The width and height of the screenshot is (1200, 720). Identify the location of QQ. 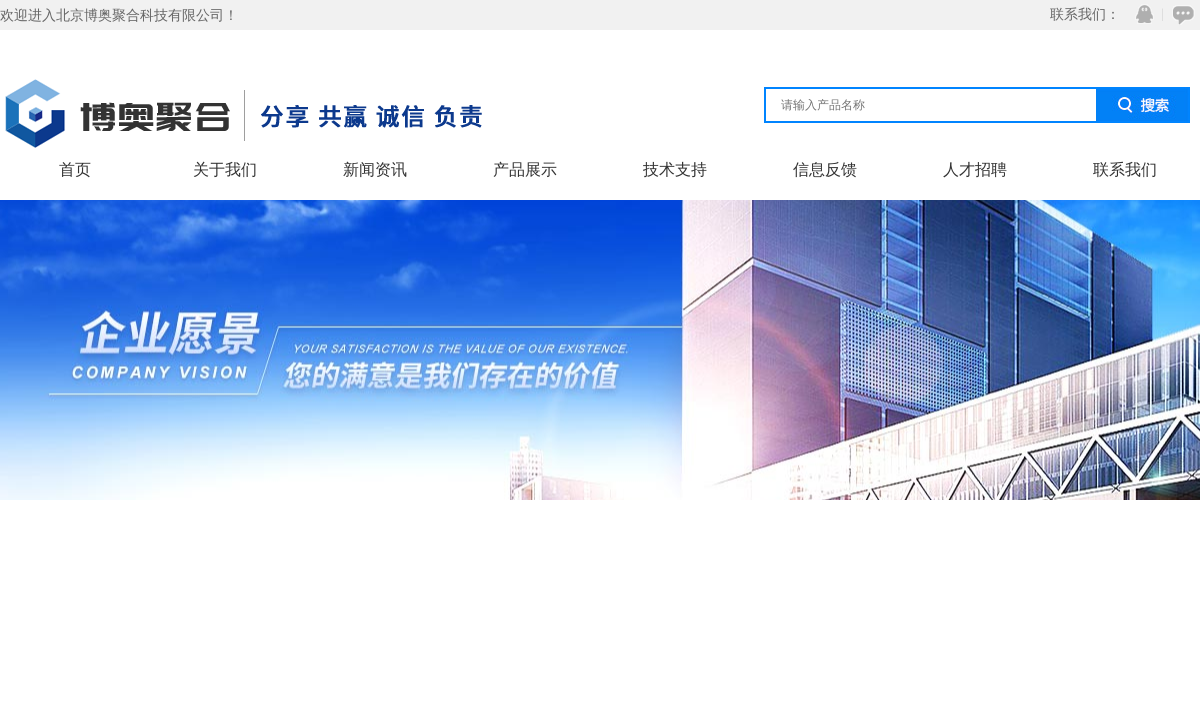
(1140, 14).